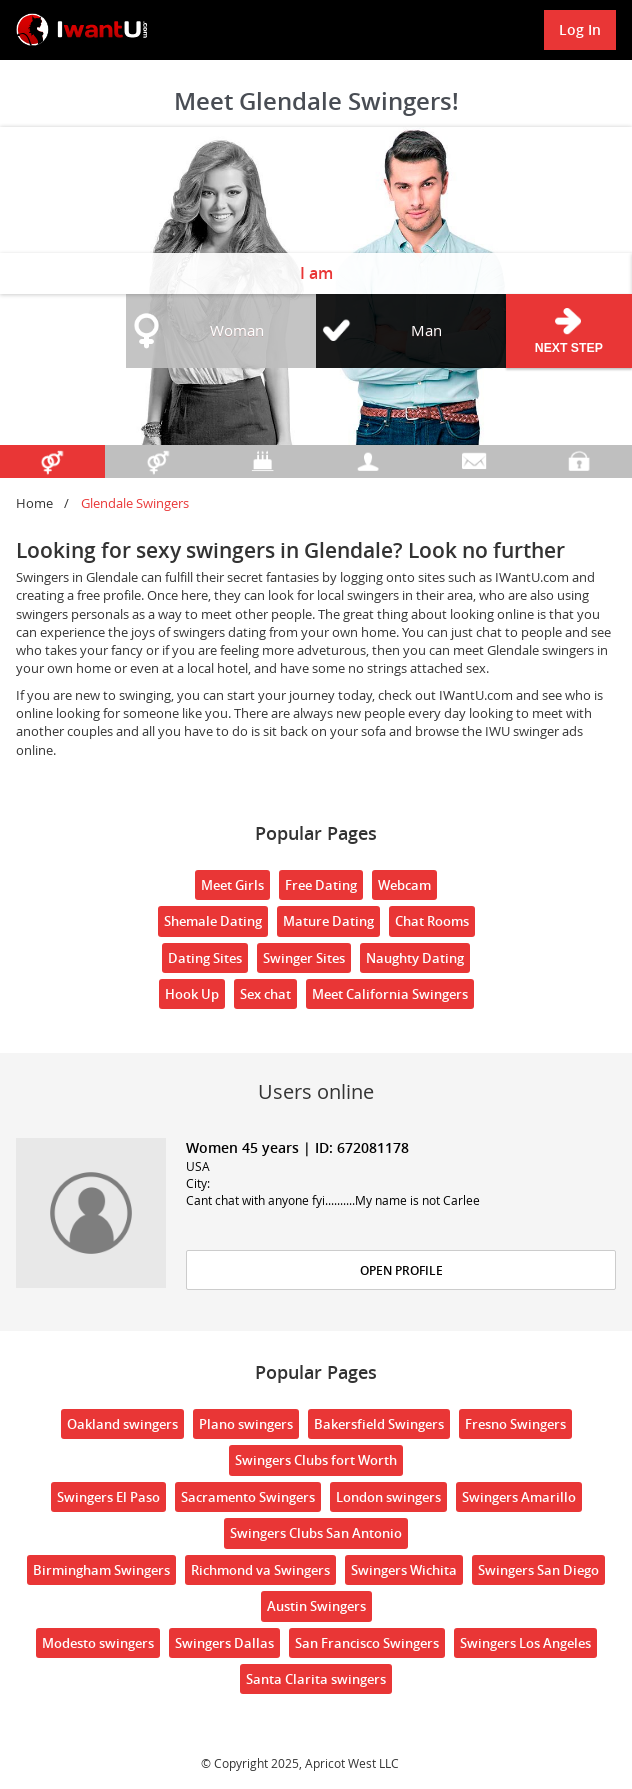 This screenshot has height=1789, width=632. I want to click on Birmingham Swingers, so click(101, 1570).